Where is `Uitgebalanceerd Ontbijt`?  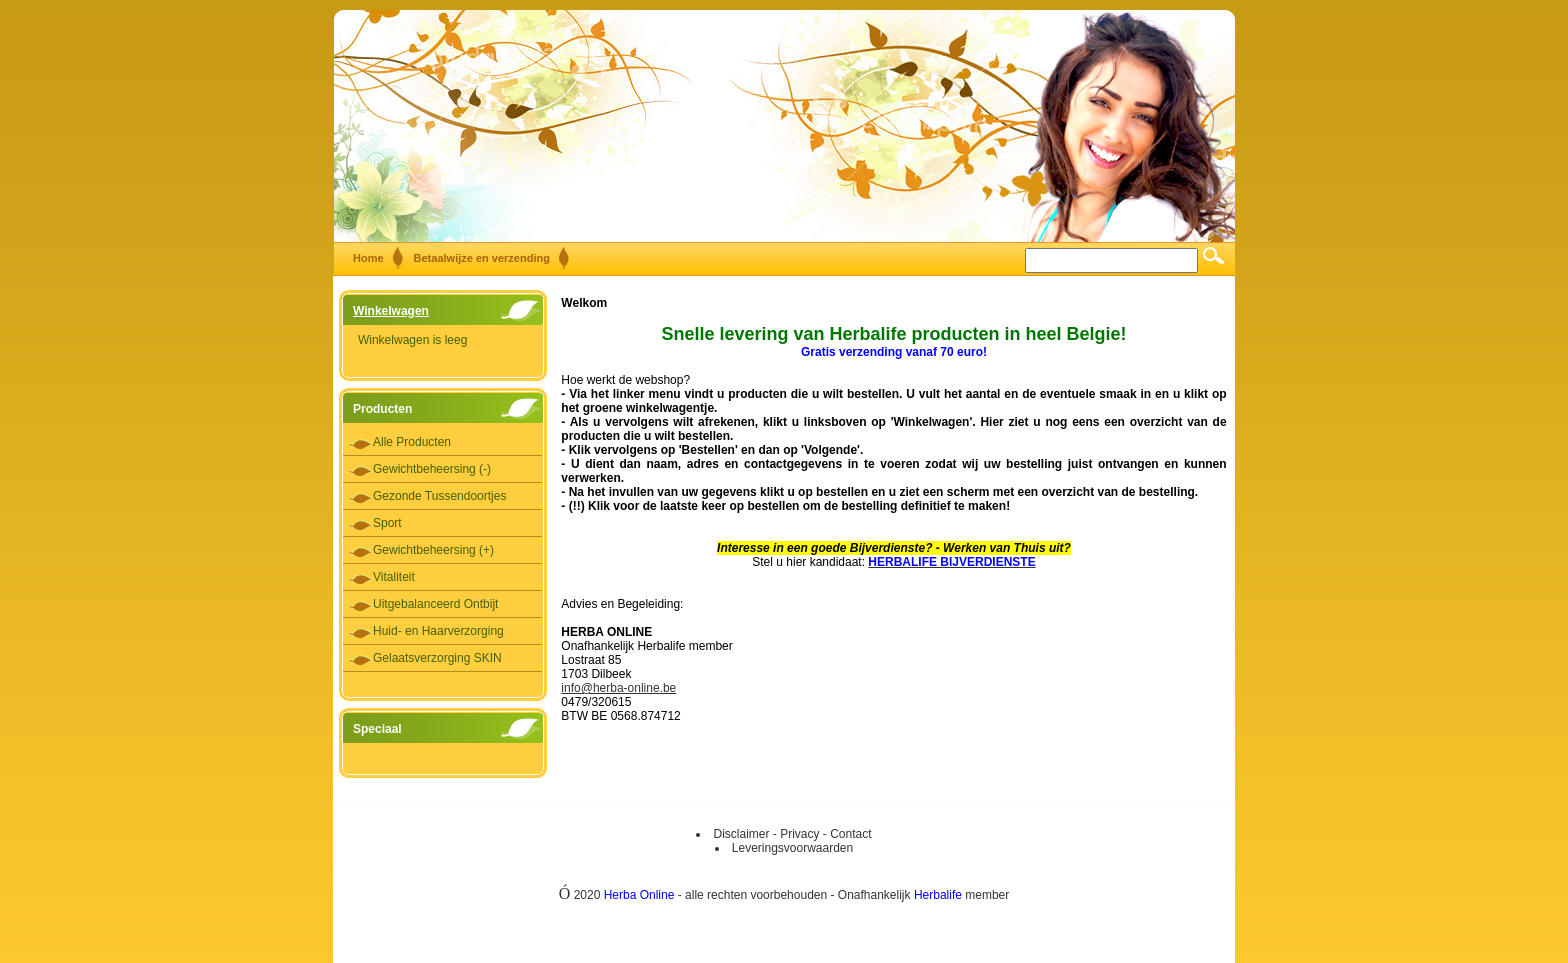 Uitgebalanceerd Ontbijt is located at coordinates (435, 604).